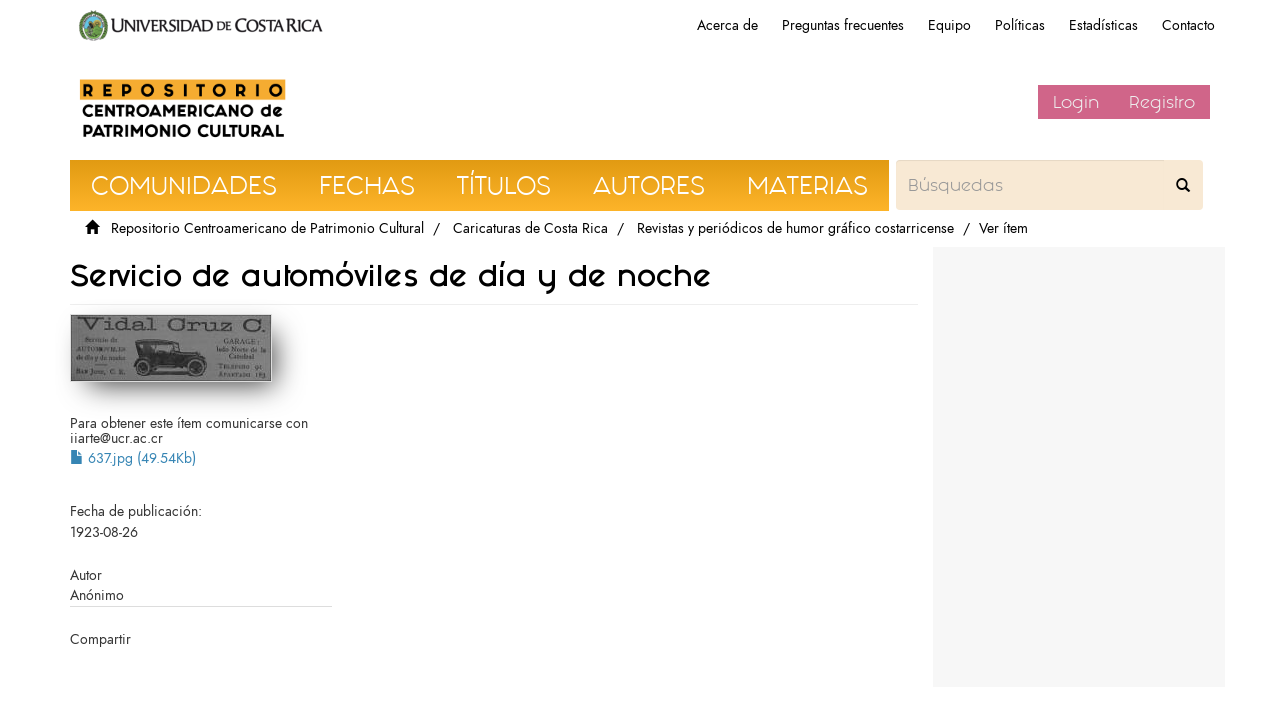 The width and height of the screenshot is (1280, 720). Describe the element at coordinates (133, 458) in the screenshot. I see `637.jpg (49.54Kb)` at that location.